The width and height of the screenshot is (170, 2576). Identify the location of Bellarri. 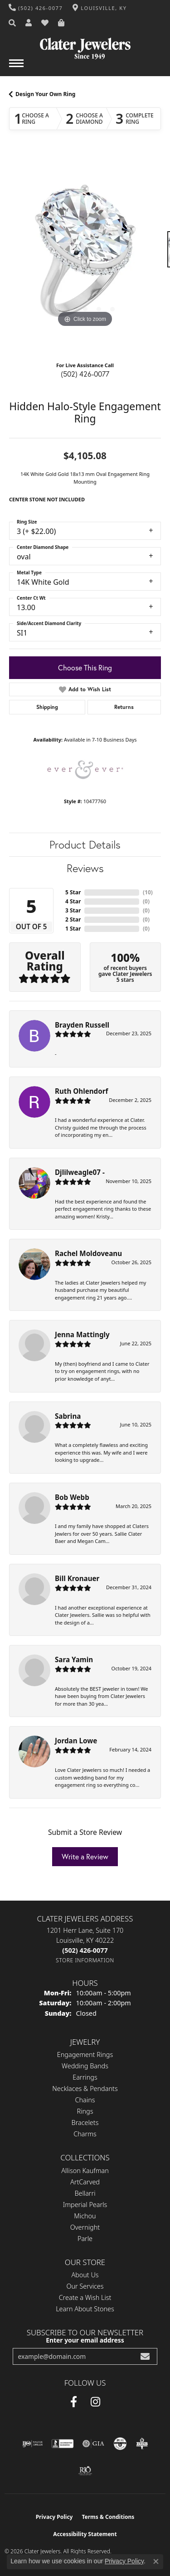
(84, 2193).